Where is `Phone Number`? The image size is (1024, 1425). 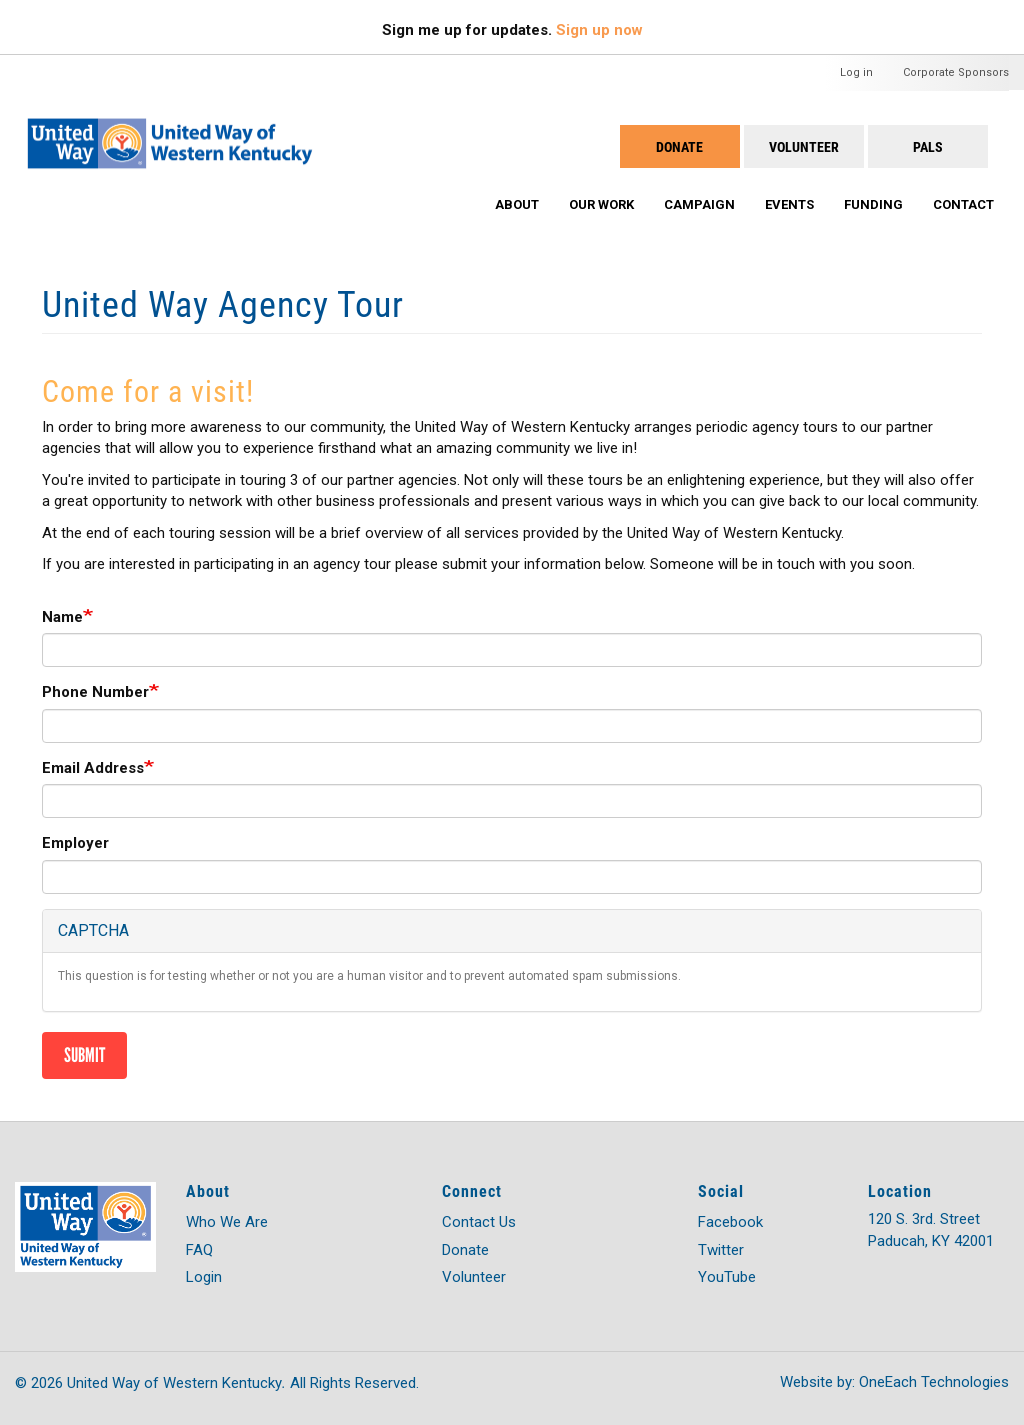 Phone Number is located at coordinates (95, 692).